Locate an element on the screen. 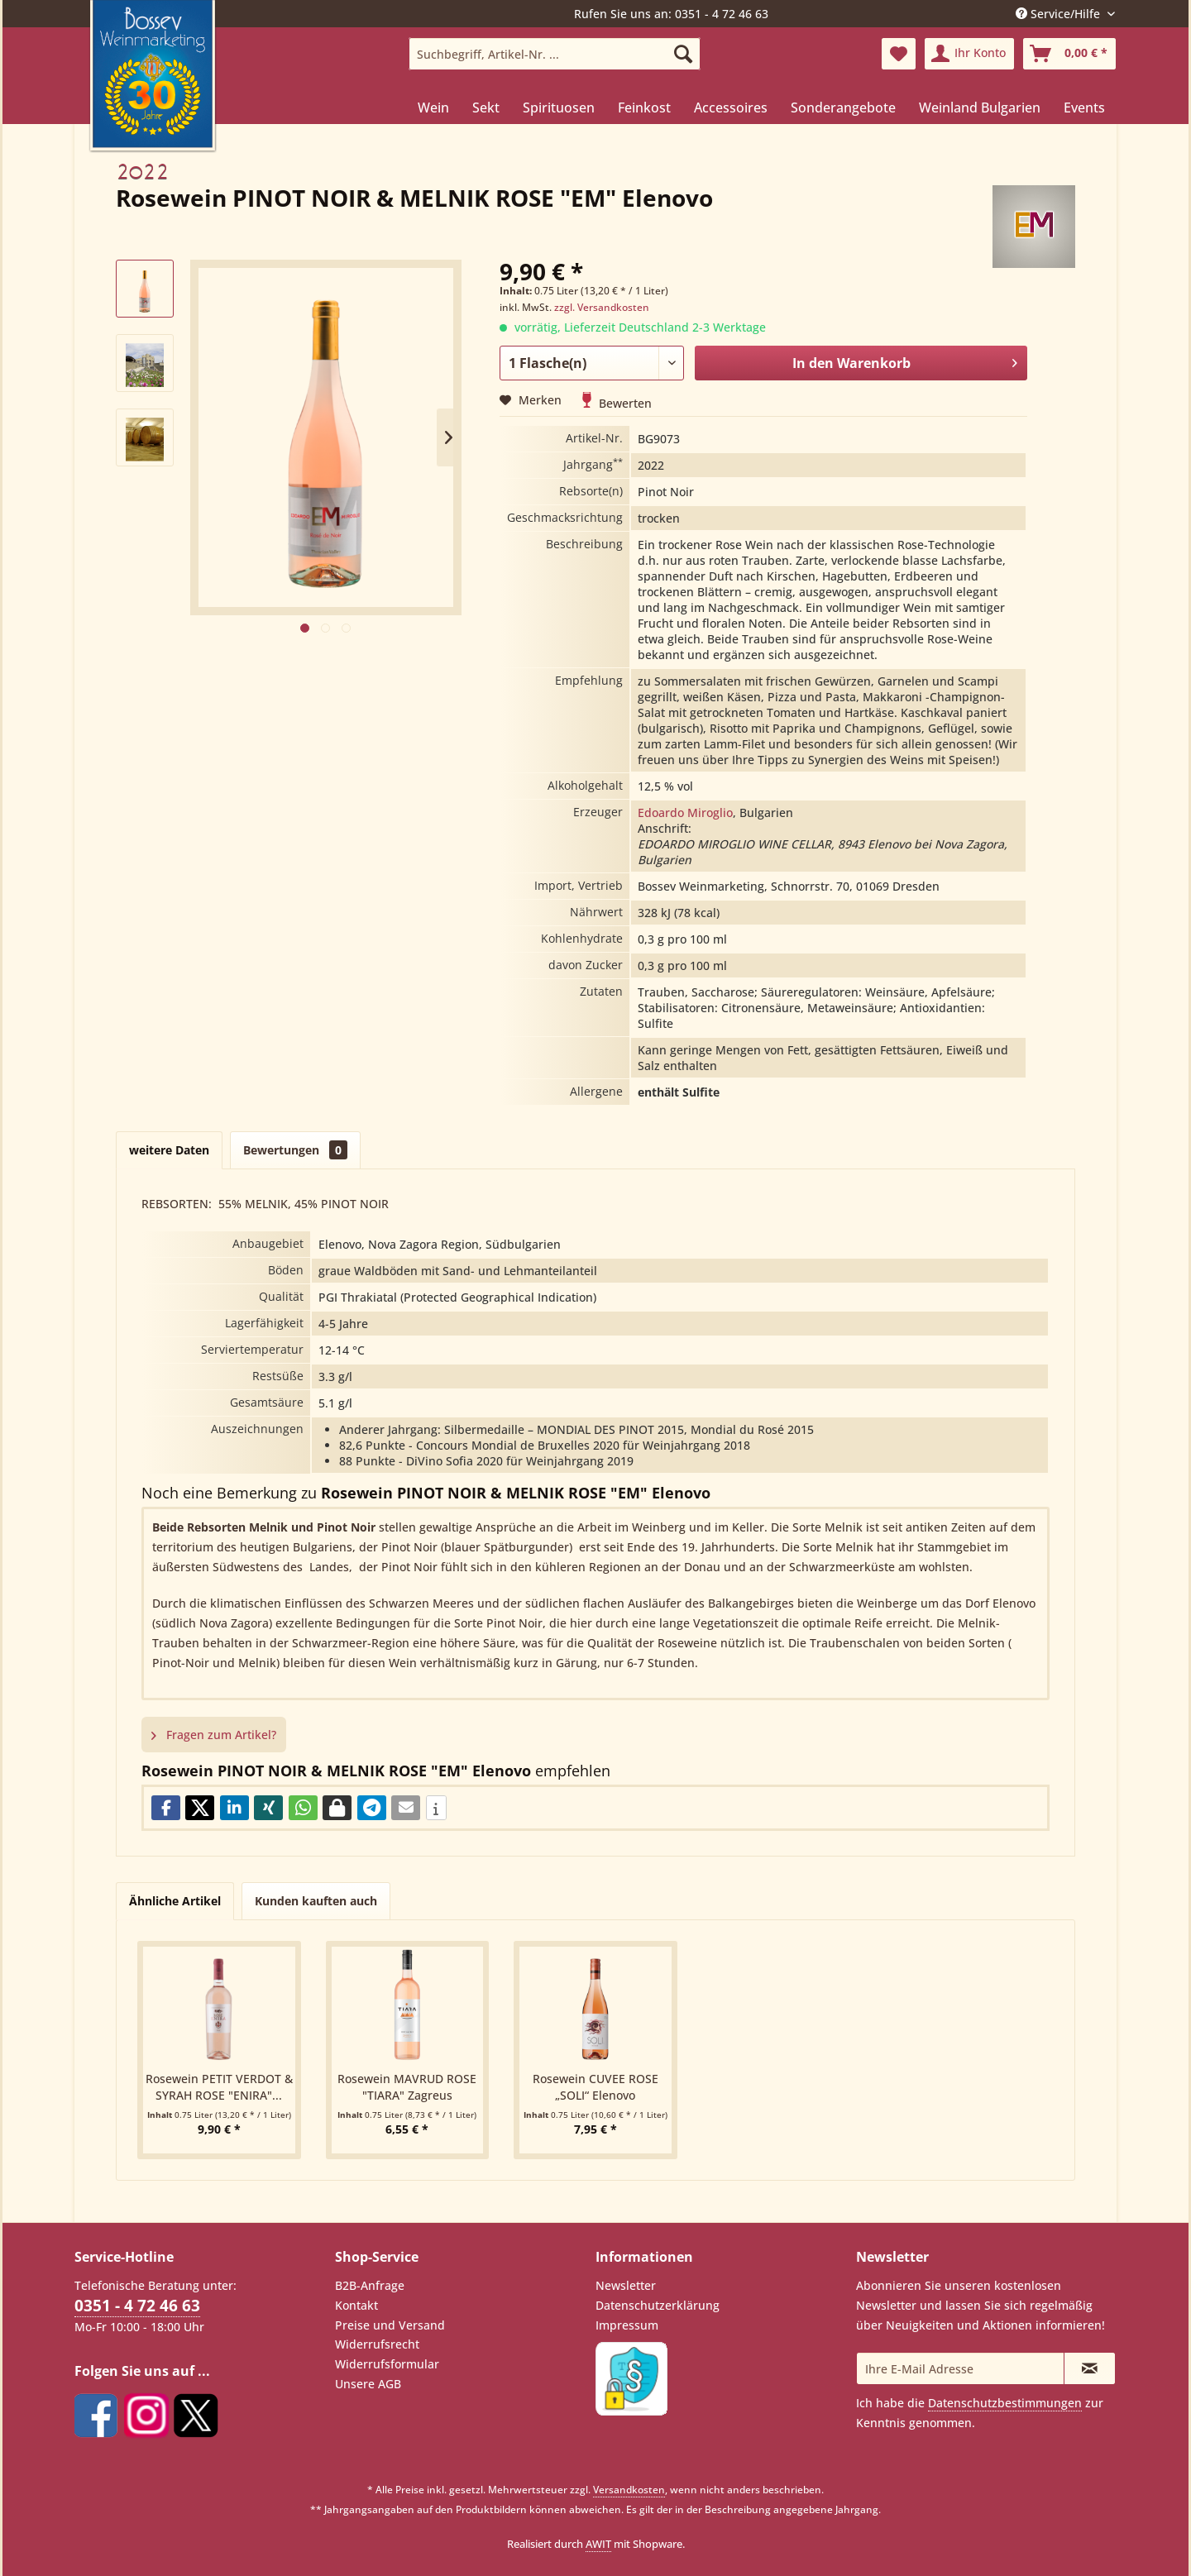 The height and width of the screenshot is (2576, 1191). Ähnliche Artikel is located at coordinates (175, 1901).